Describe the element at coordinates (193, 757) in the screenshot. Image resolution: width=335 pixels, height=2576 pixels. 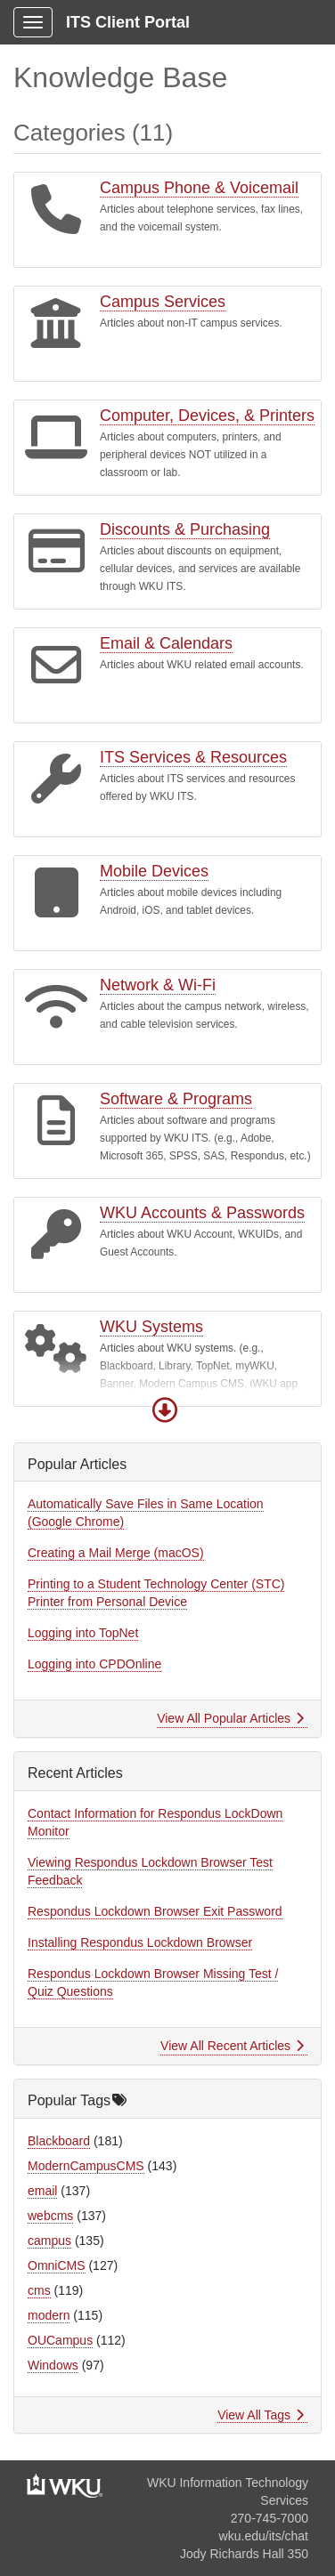
I see `ITS Services & Resources` at that location.